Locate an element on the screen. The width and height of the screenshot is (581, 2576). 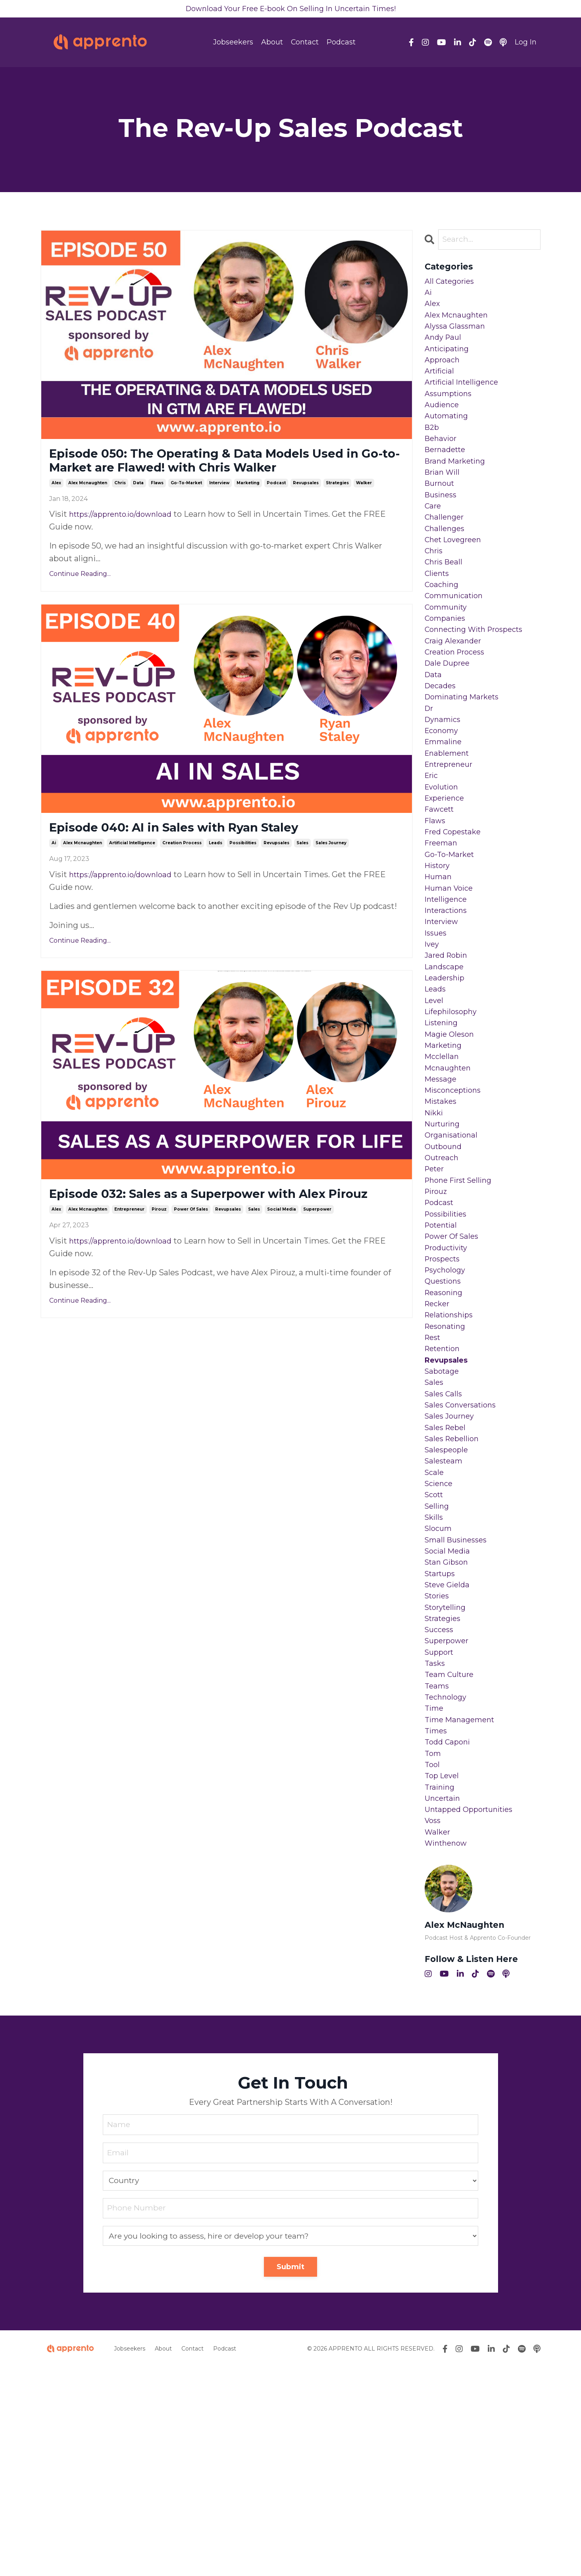
leads is located at coordinates (215, 871).